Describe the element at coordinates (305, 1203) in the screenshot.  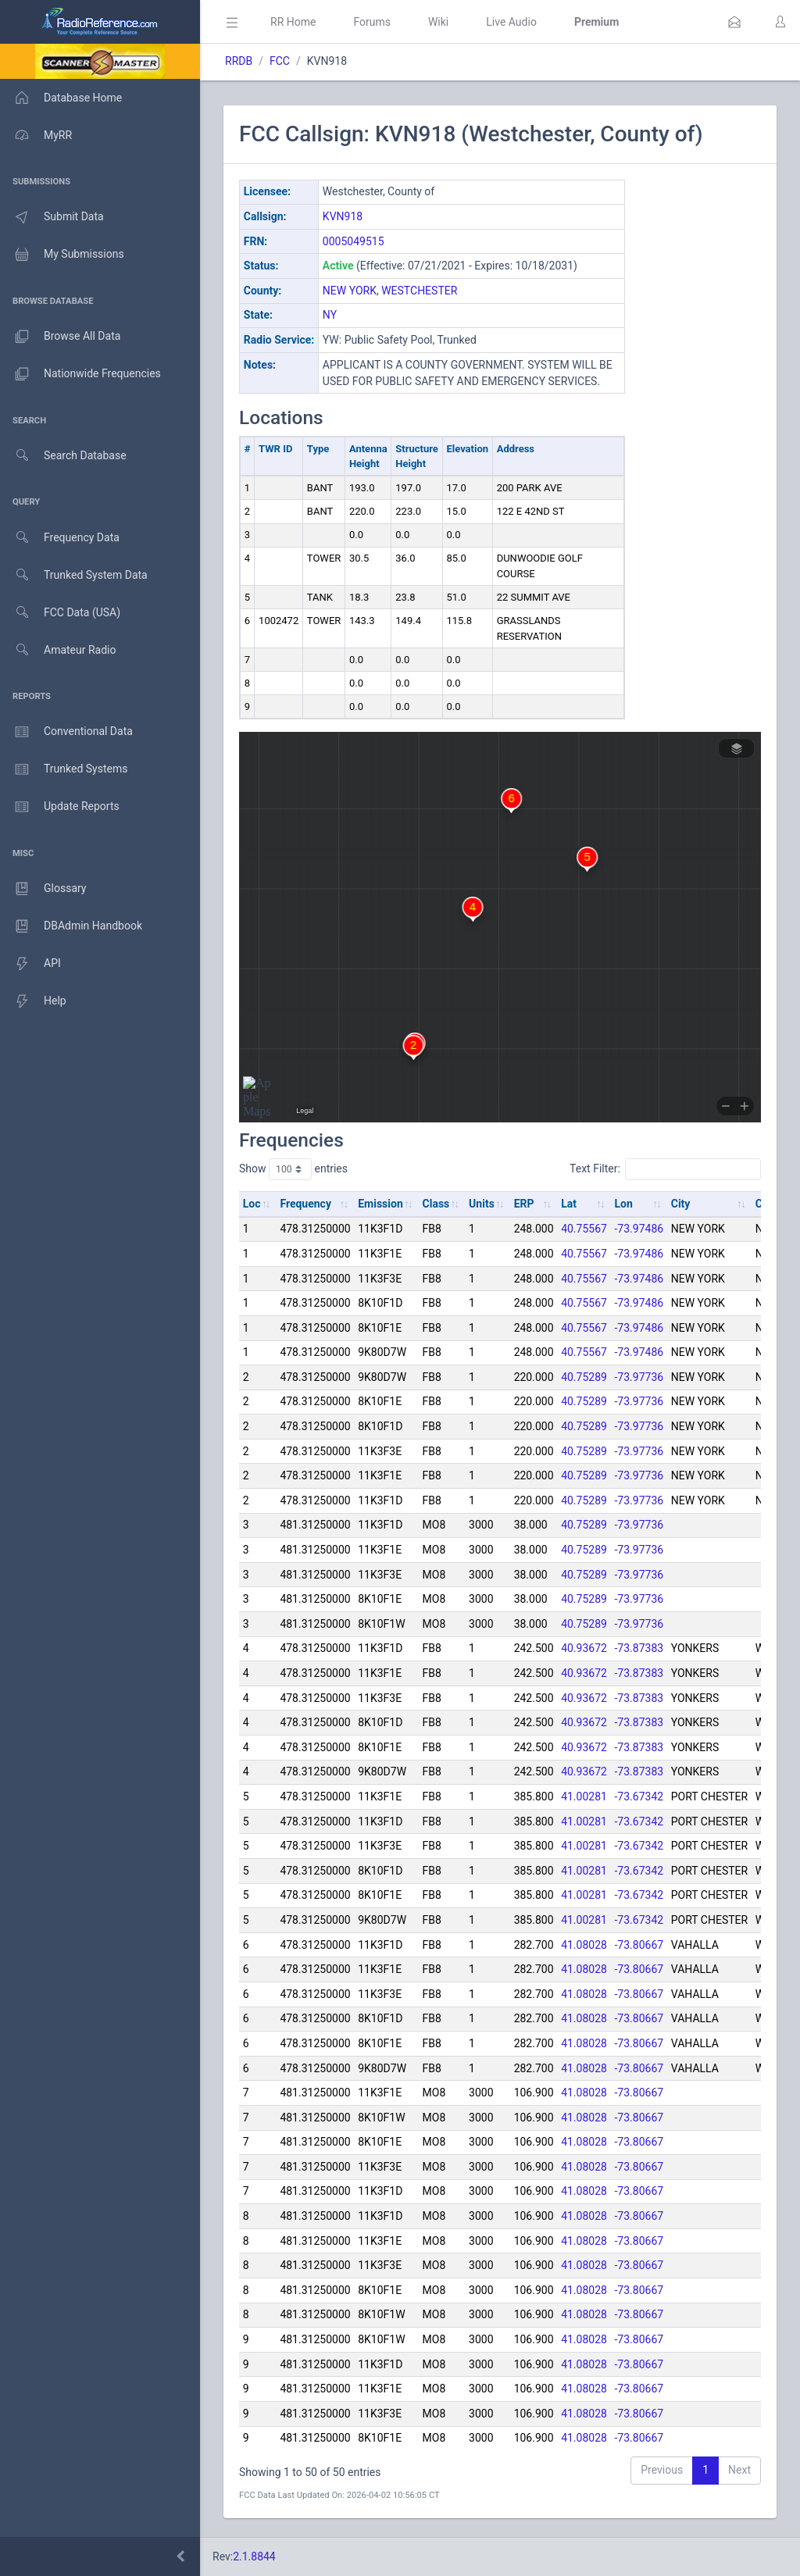
I see `Frequency [Frequency: activate to sort column ascending]` at that location.